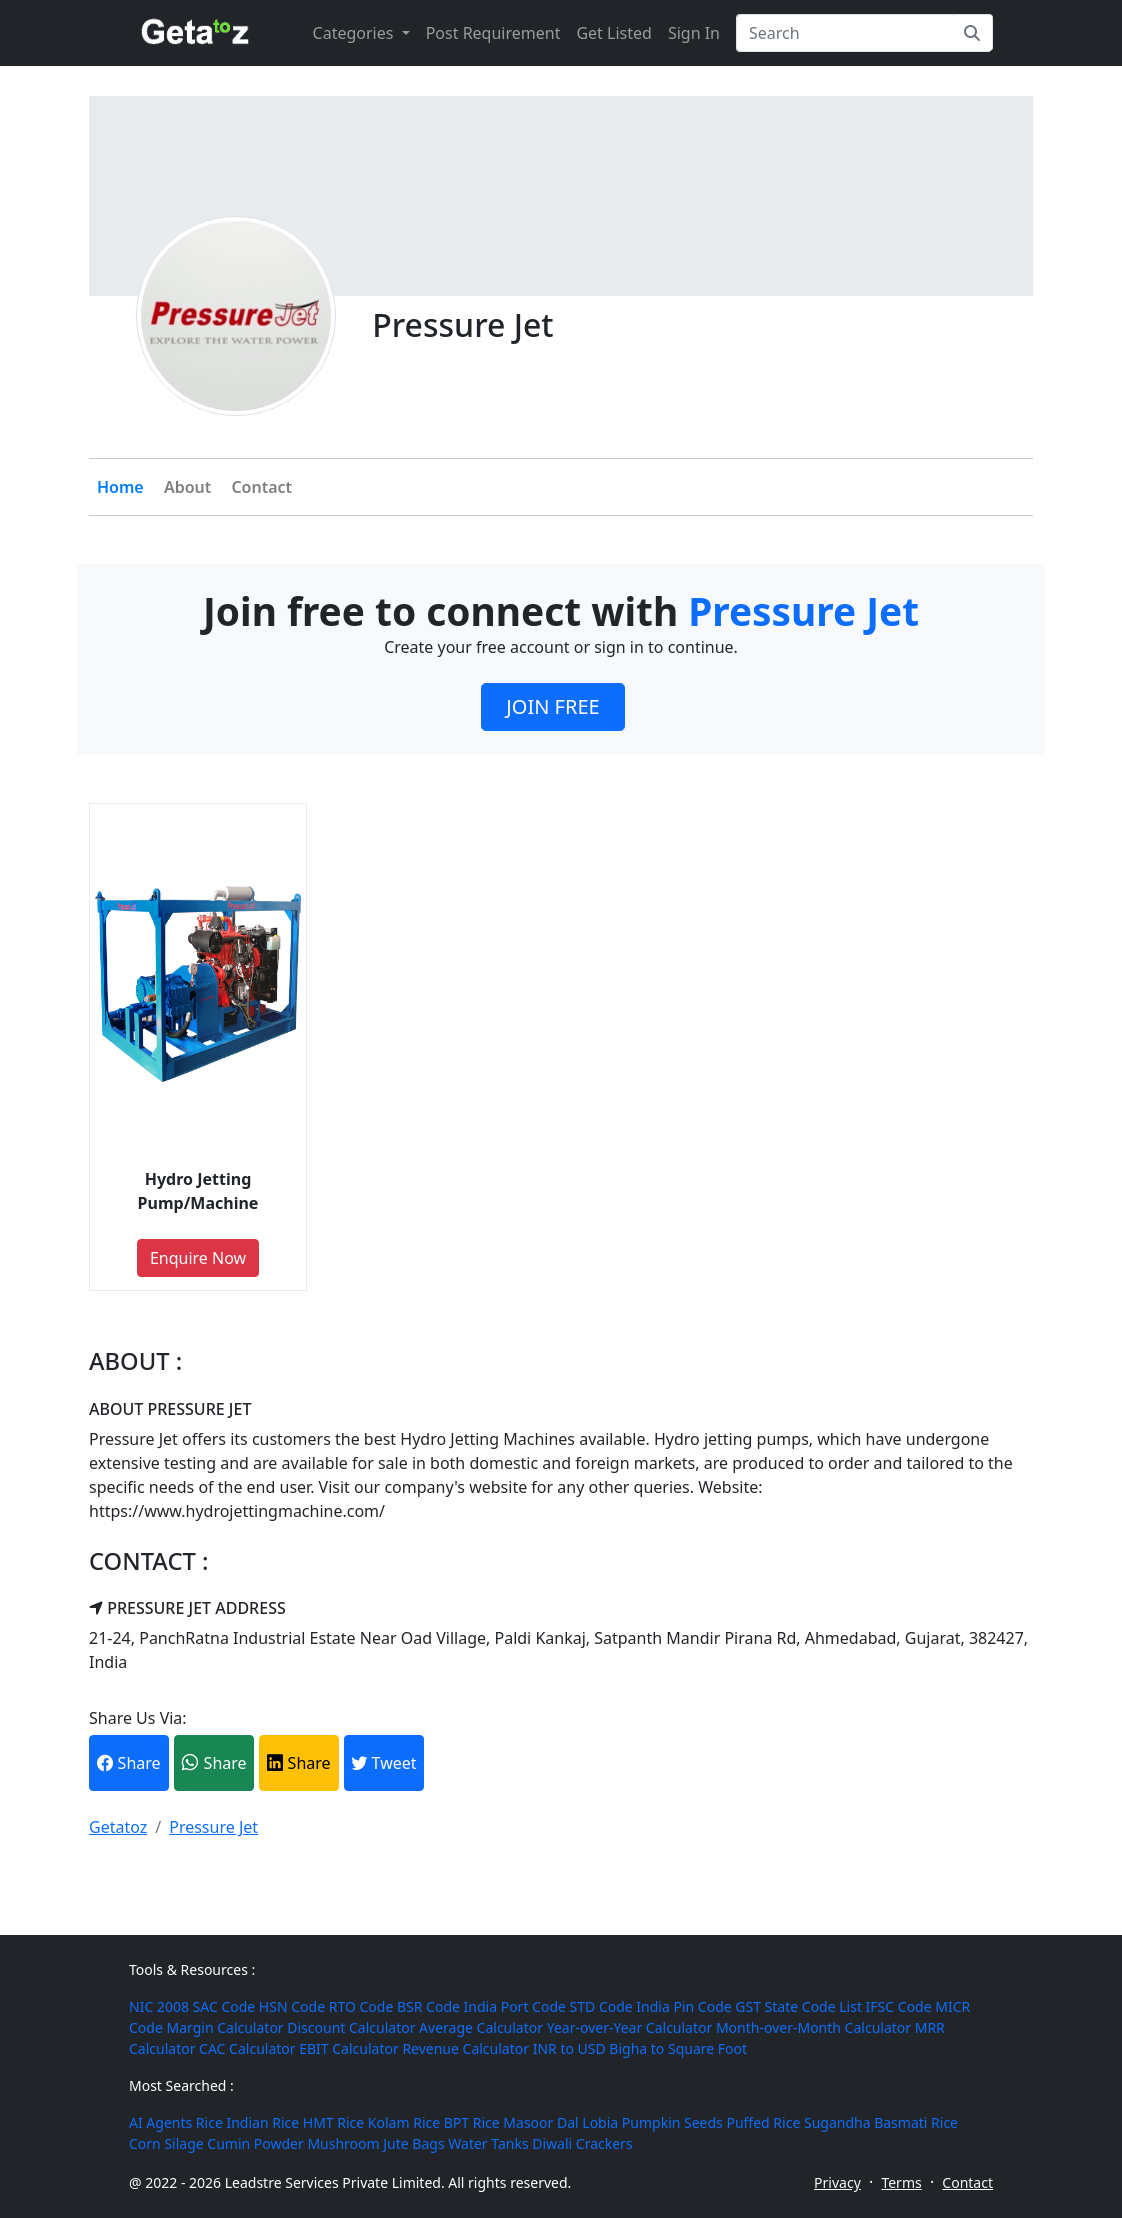 The image size is (1122, 2218). What do you see at coordinates (361, 2006) in the screenshot?
I see `RTO Code` at bounding box center [361, 2006].